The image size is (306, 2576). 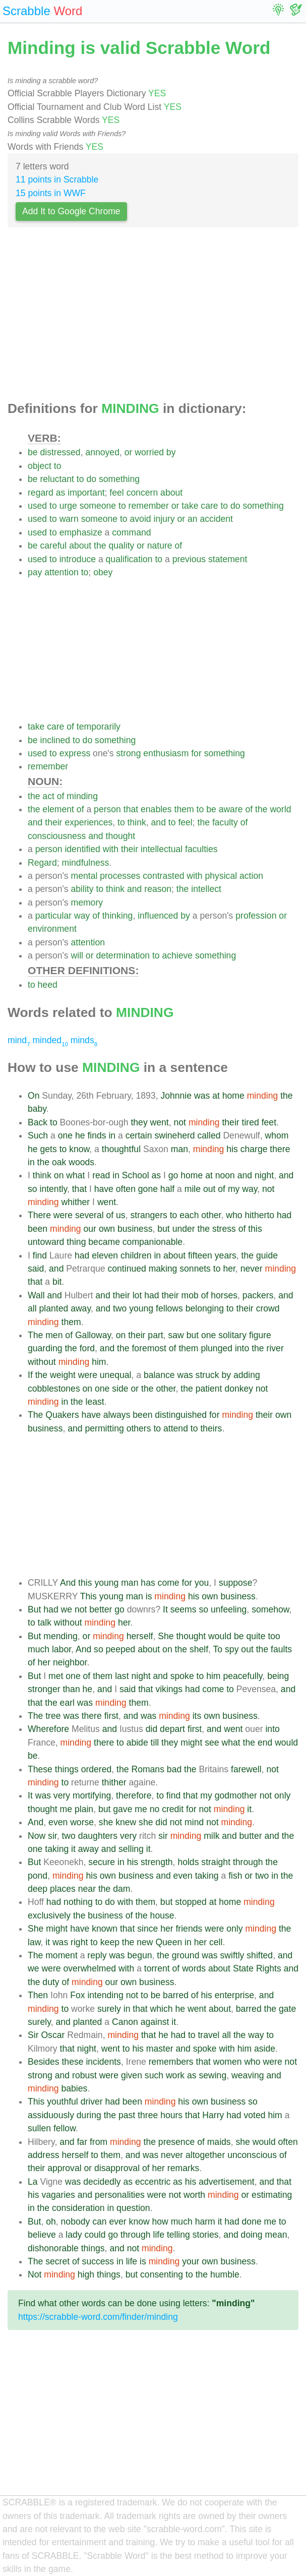 What do you see at coordinates (211, 1836) in the screenshot?
I see `milk` at bounding box center [211, 1836].